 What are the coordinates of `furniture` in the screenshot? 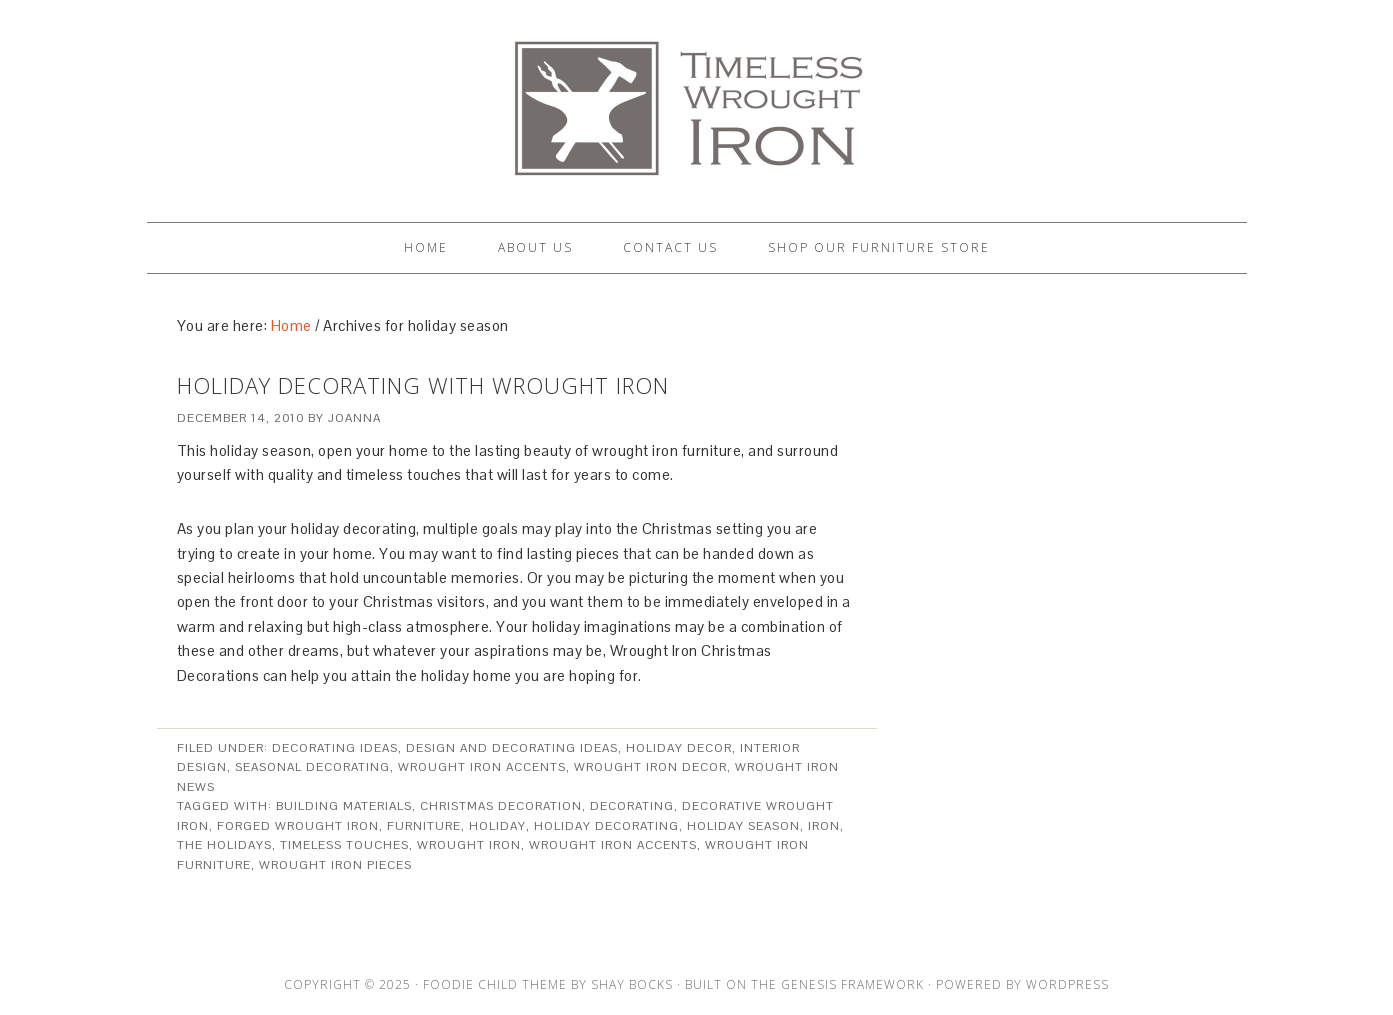 It's located at (424, 826).